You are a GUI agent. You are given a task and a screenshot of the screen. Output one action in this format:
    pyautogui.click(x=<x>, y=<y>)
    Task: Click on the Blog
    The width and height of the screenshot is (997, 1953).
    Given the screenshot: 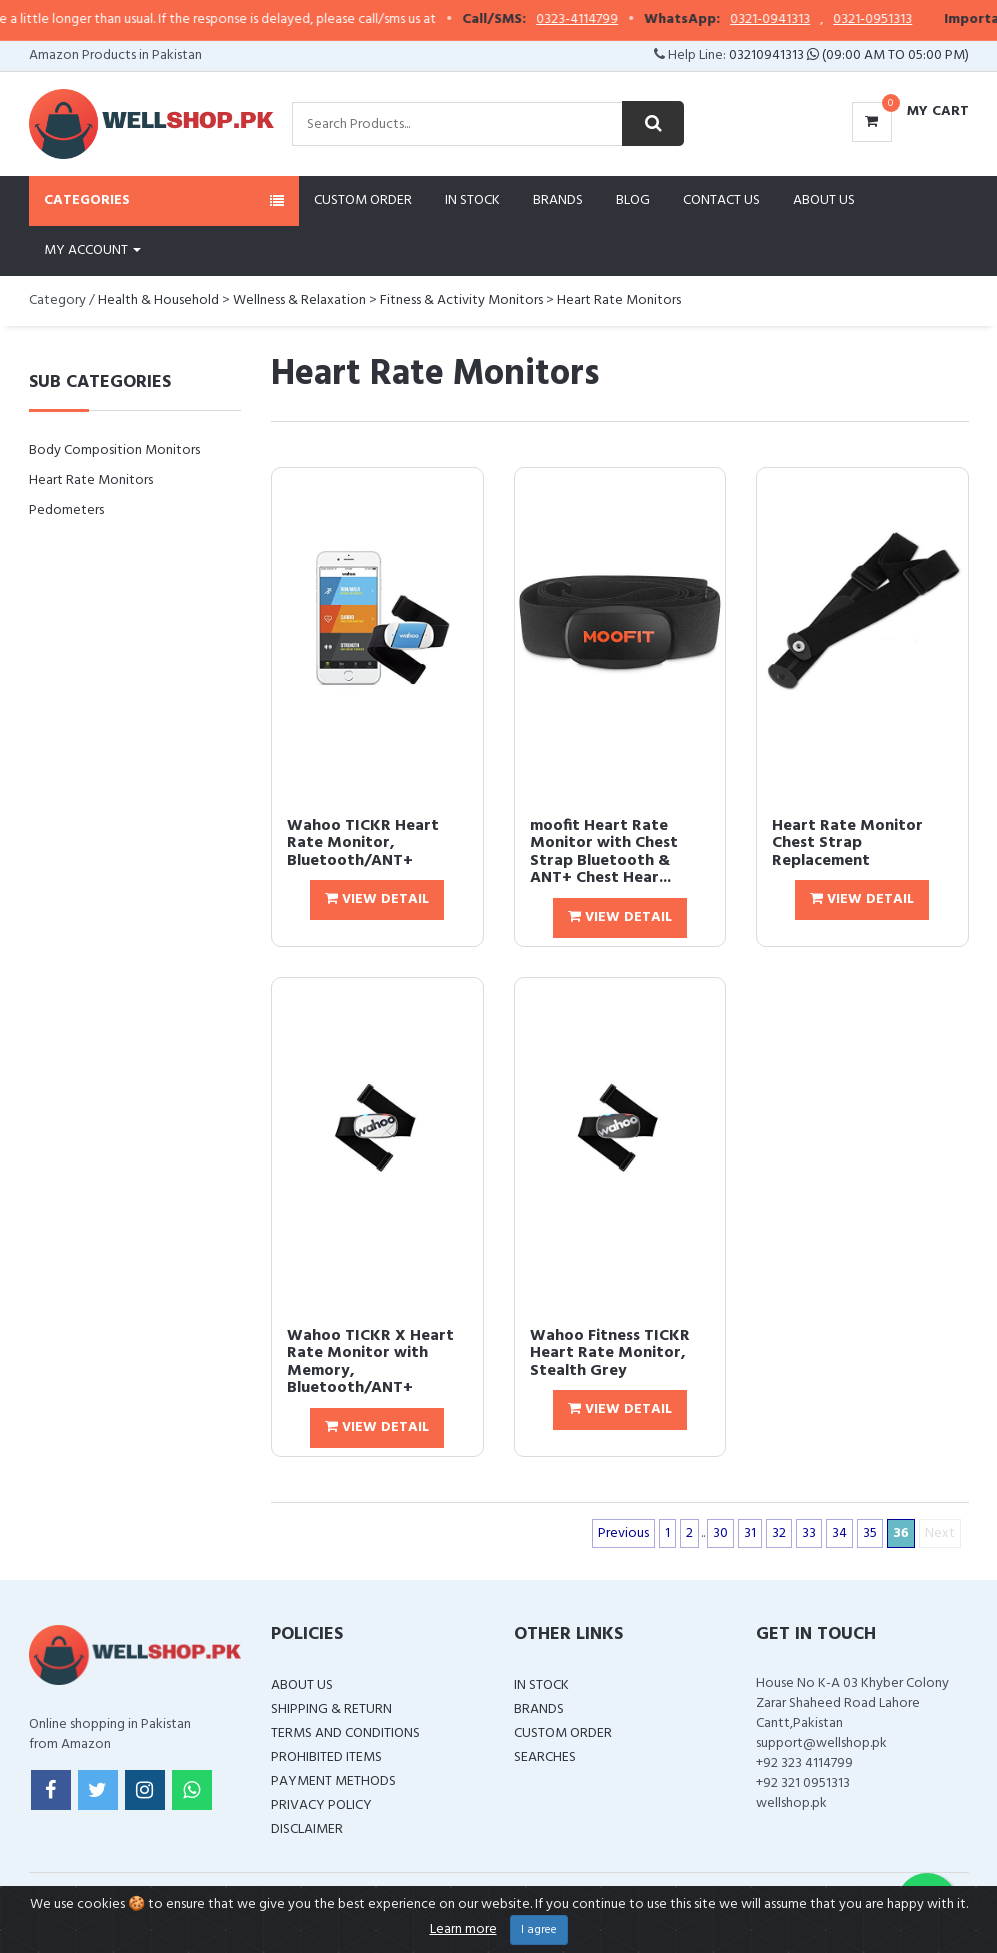 What is the action you would take?
    pyautogui.click(x=633, y=200)
    